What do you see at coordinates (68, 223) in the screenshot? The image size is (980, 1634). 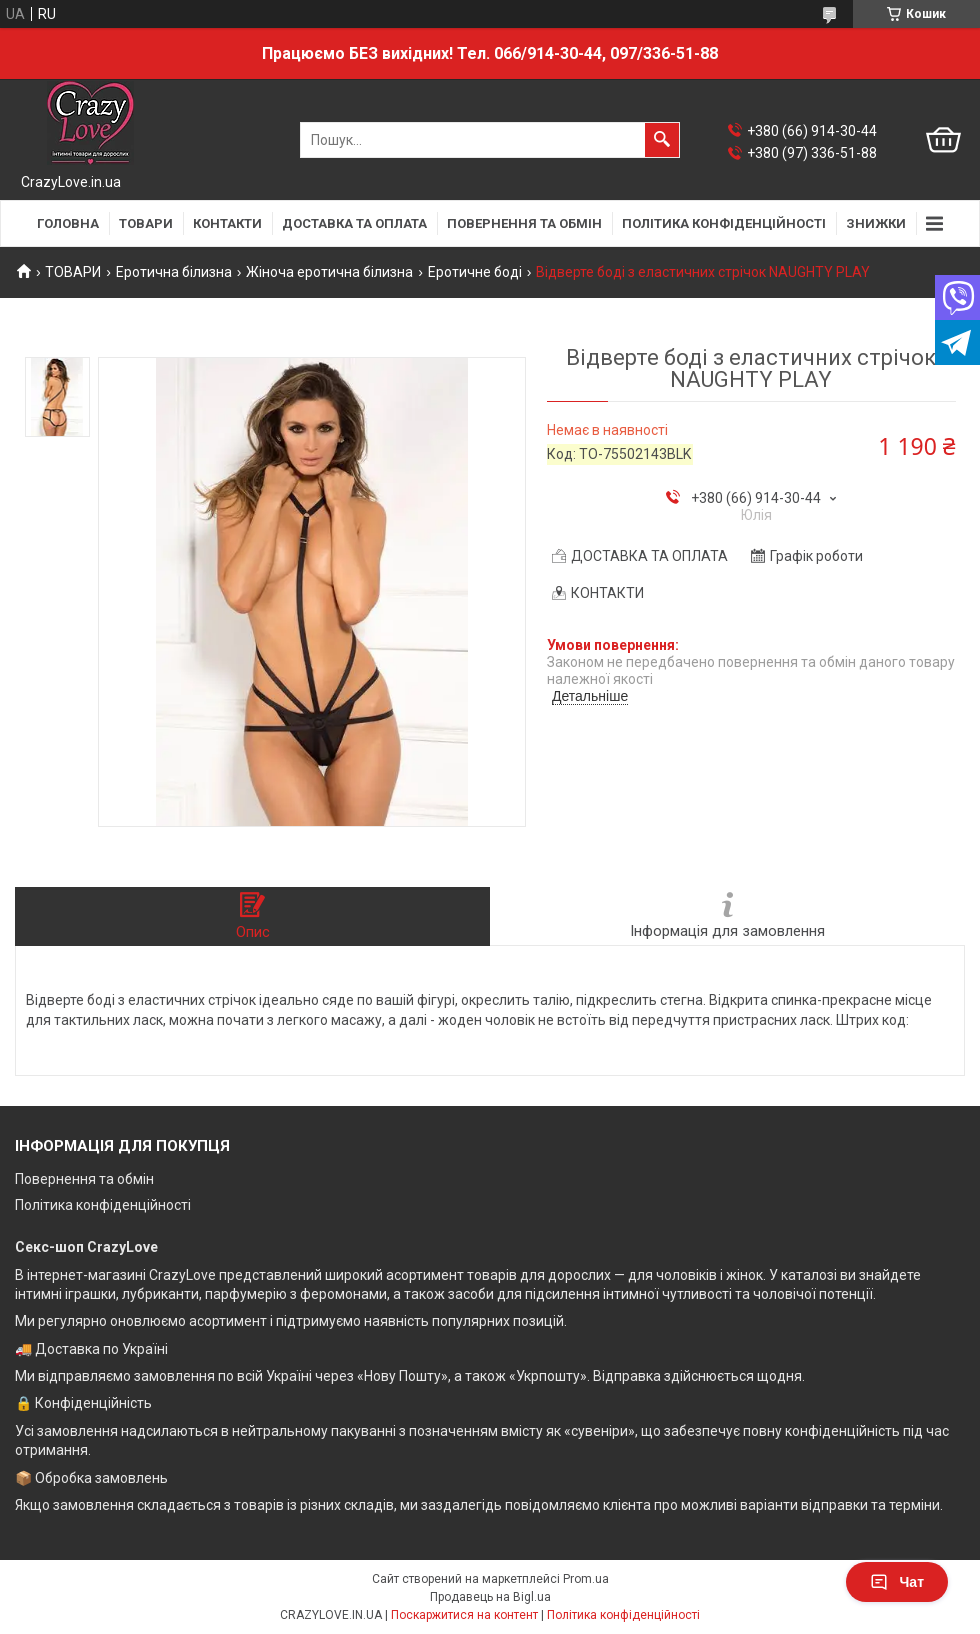 I see `ГОЛОВНА` at bounding box center [68, 223].